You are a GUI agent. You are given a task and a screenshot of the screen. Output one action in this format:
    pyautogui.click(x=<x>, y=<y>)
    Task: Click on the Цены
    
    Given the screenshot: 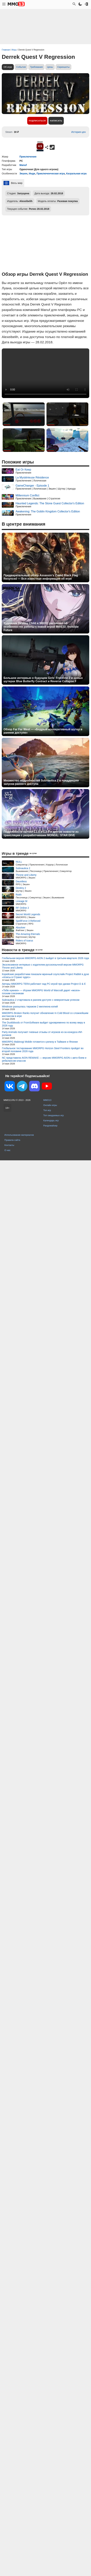 What is the action you would take?
    pyautogui.click(x=50, y=67)
    